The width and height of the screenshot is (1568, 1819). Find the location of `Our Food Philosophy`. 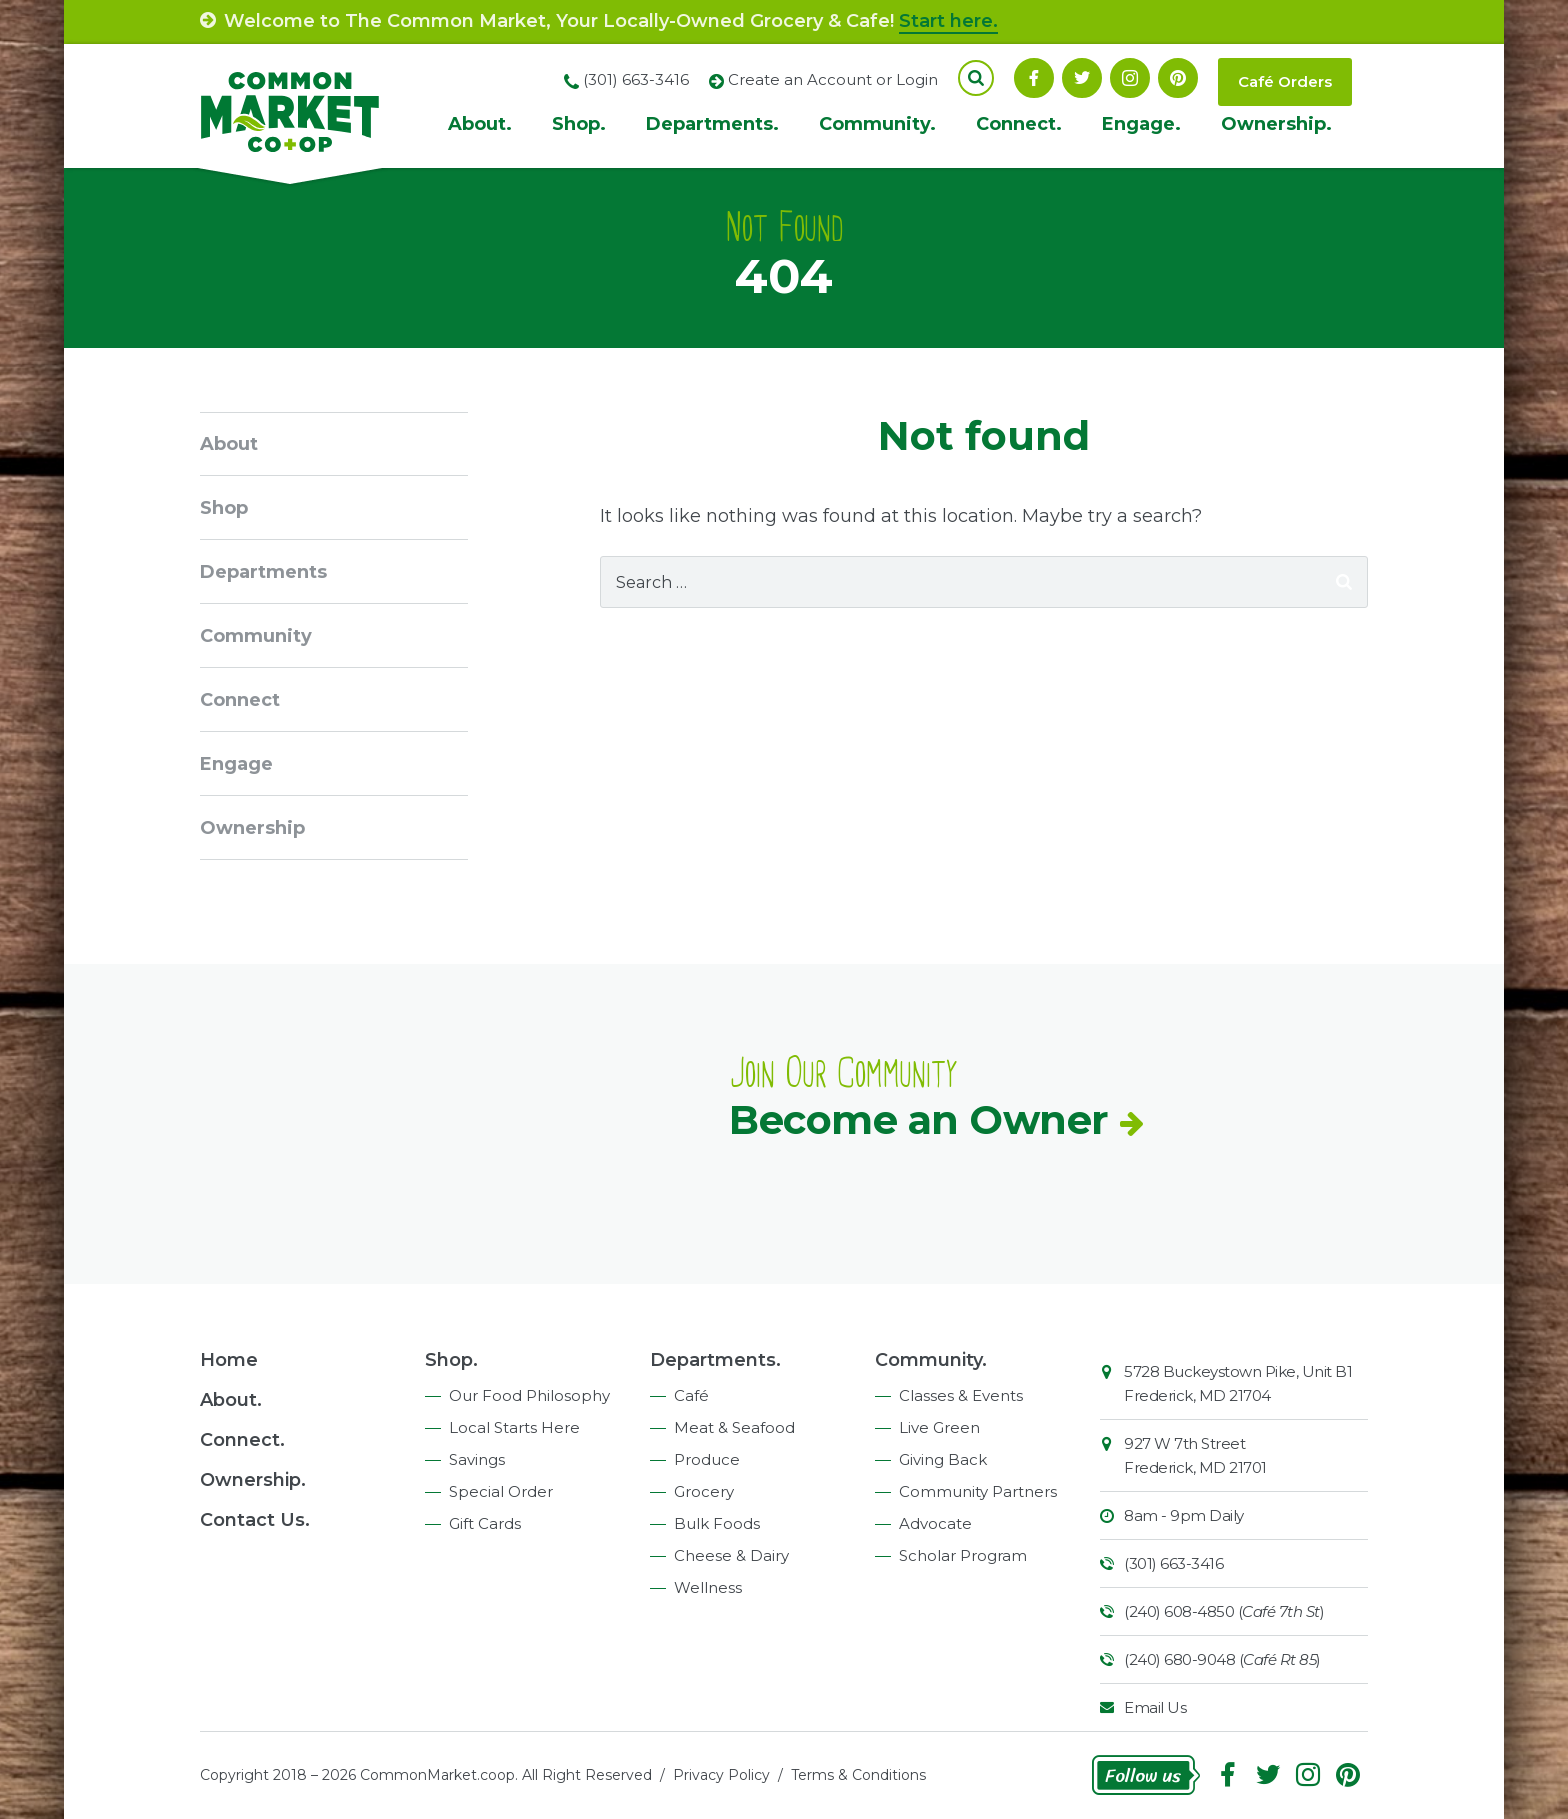

Our Food Philosophy is located at coordinates (529, 1395).